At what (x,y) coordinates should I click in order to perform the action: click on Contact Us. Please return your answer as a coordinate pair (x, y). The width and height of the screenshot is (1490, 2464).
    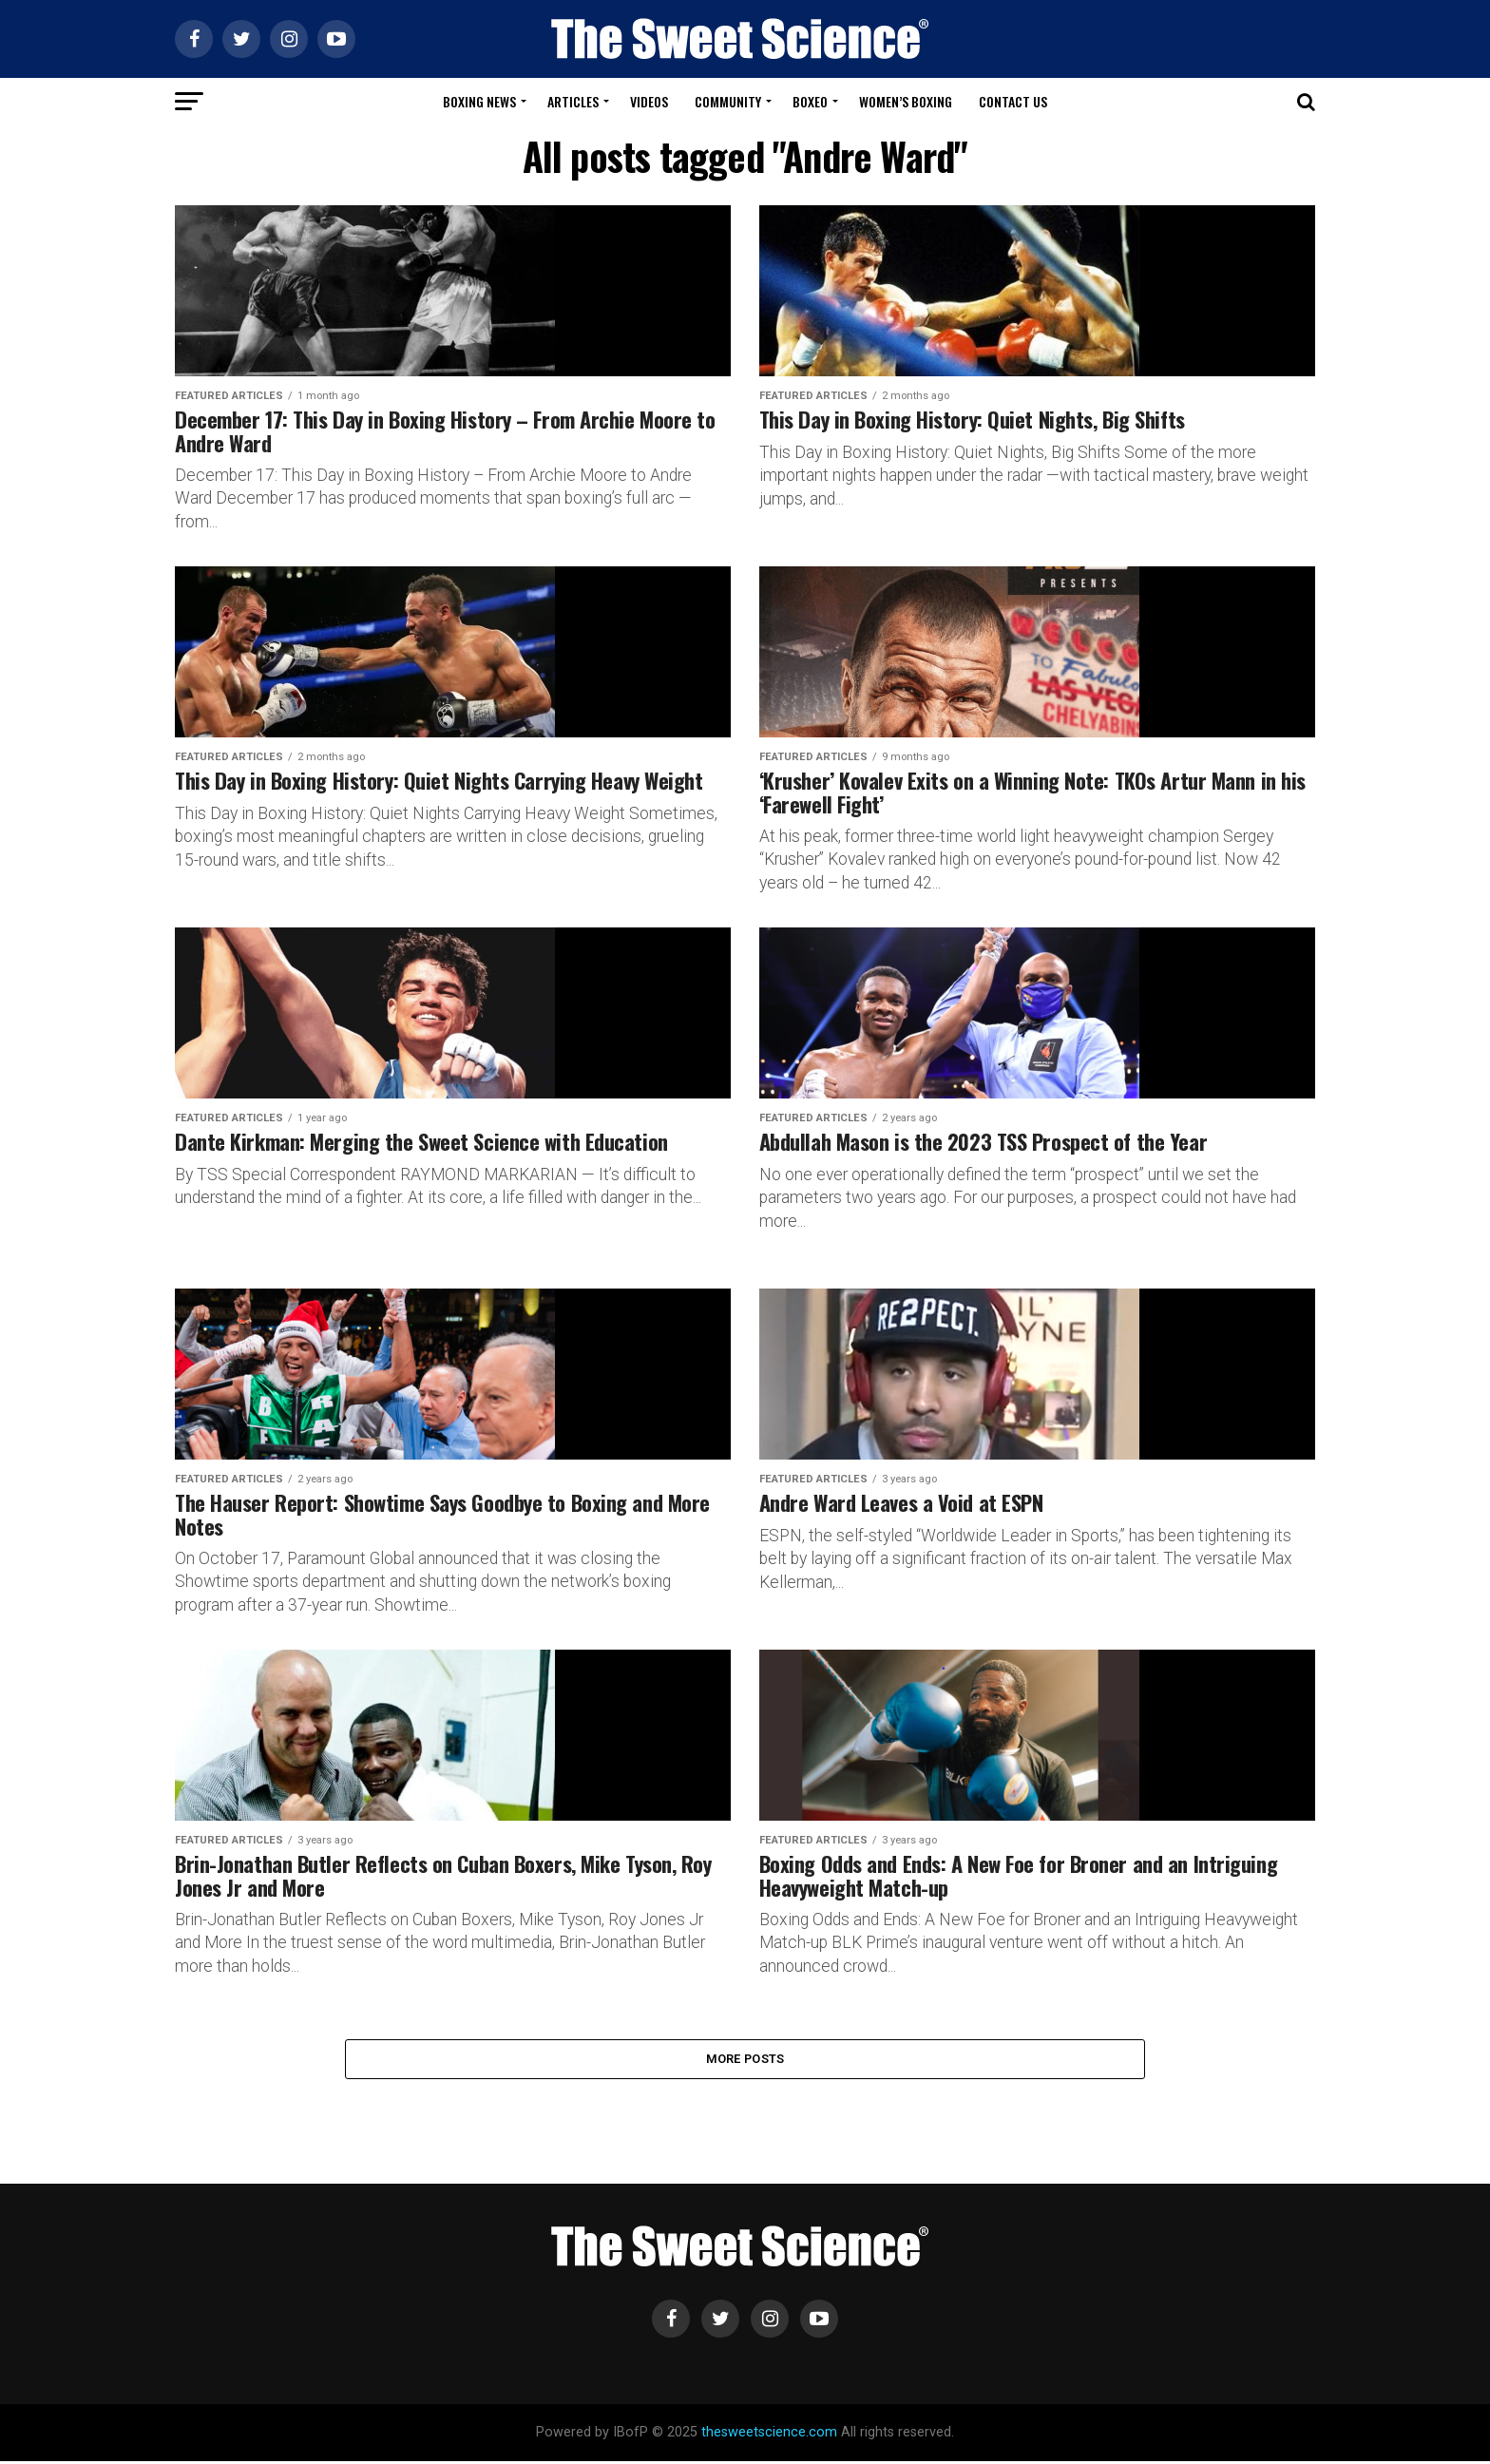
    Looking at the image, I should click on (1013, 101).